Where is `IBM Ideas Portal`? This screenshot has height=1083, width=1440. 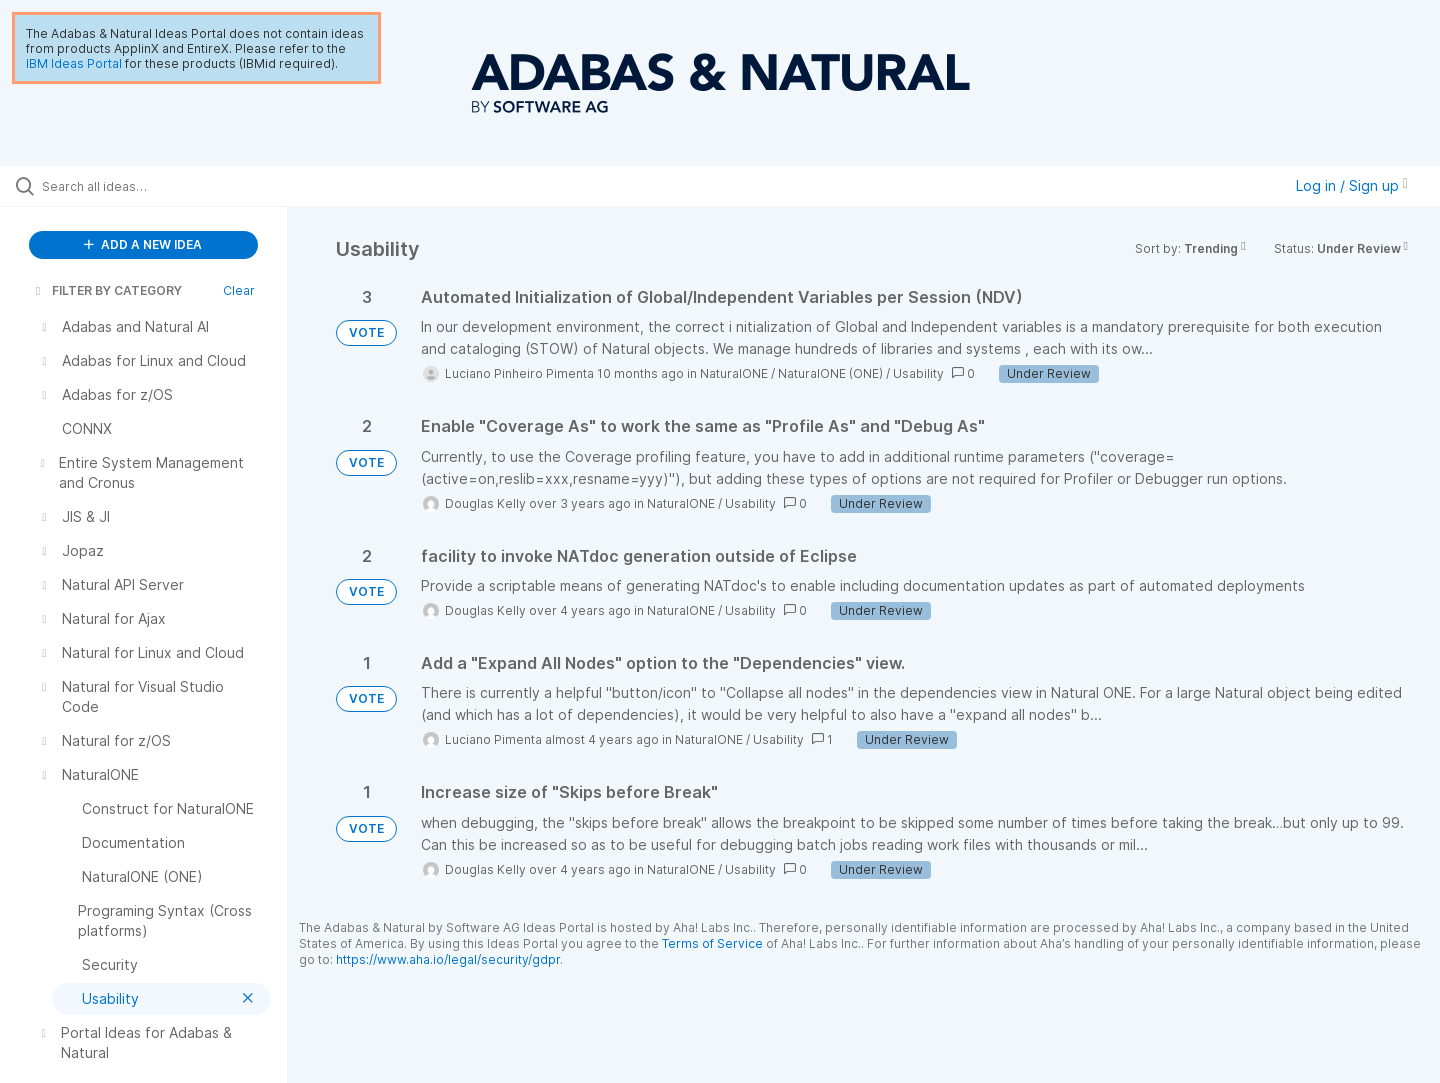
IBM Ideas Portal is located at coordinates (74, 63).